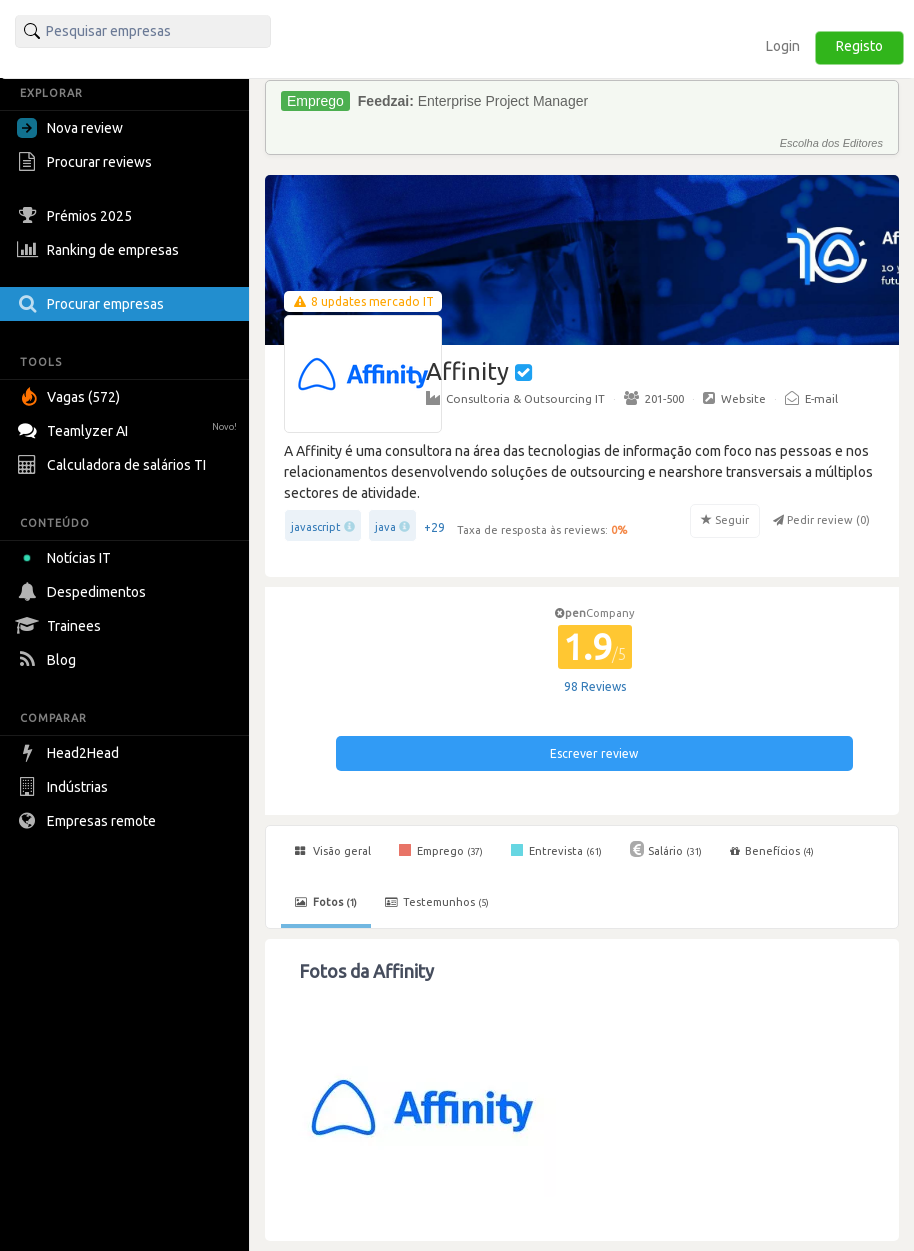 Image resolution: width=914 pixels, height=1251 pixels. I want to click on Calculadora de salários TI, so click(114, 465).